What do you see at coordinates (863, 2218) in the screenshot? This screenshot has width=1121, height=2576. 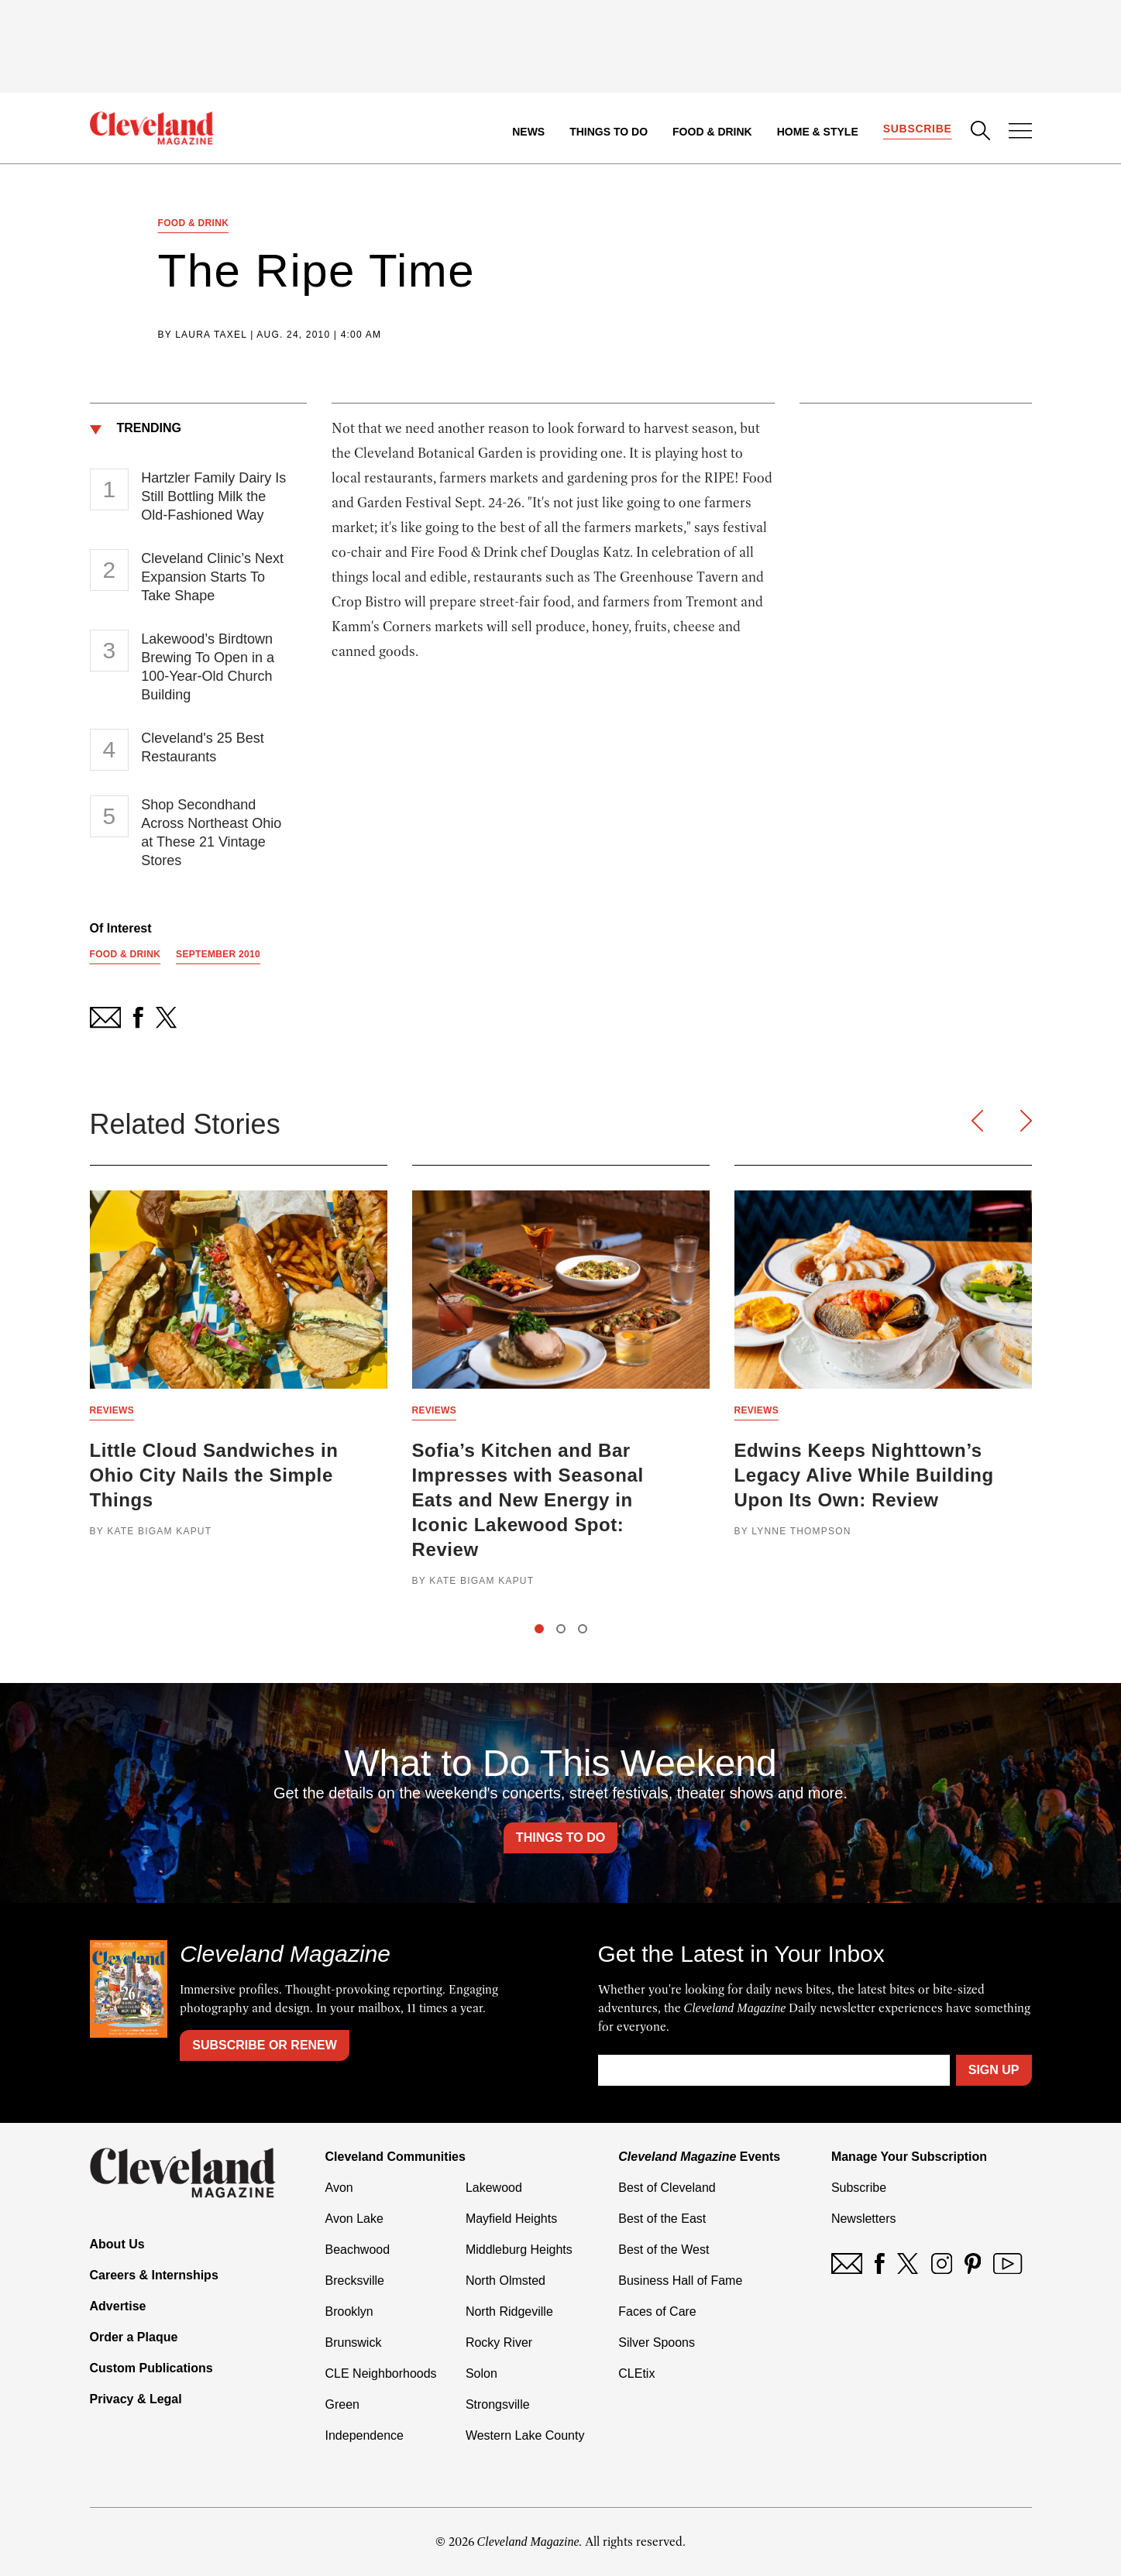 I see `Newsletters` at bounding box center [863, 2218].